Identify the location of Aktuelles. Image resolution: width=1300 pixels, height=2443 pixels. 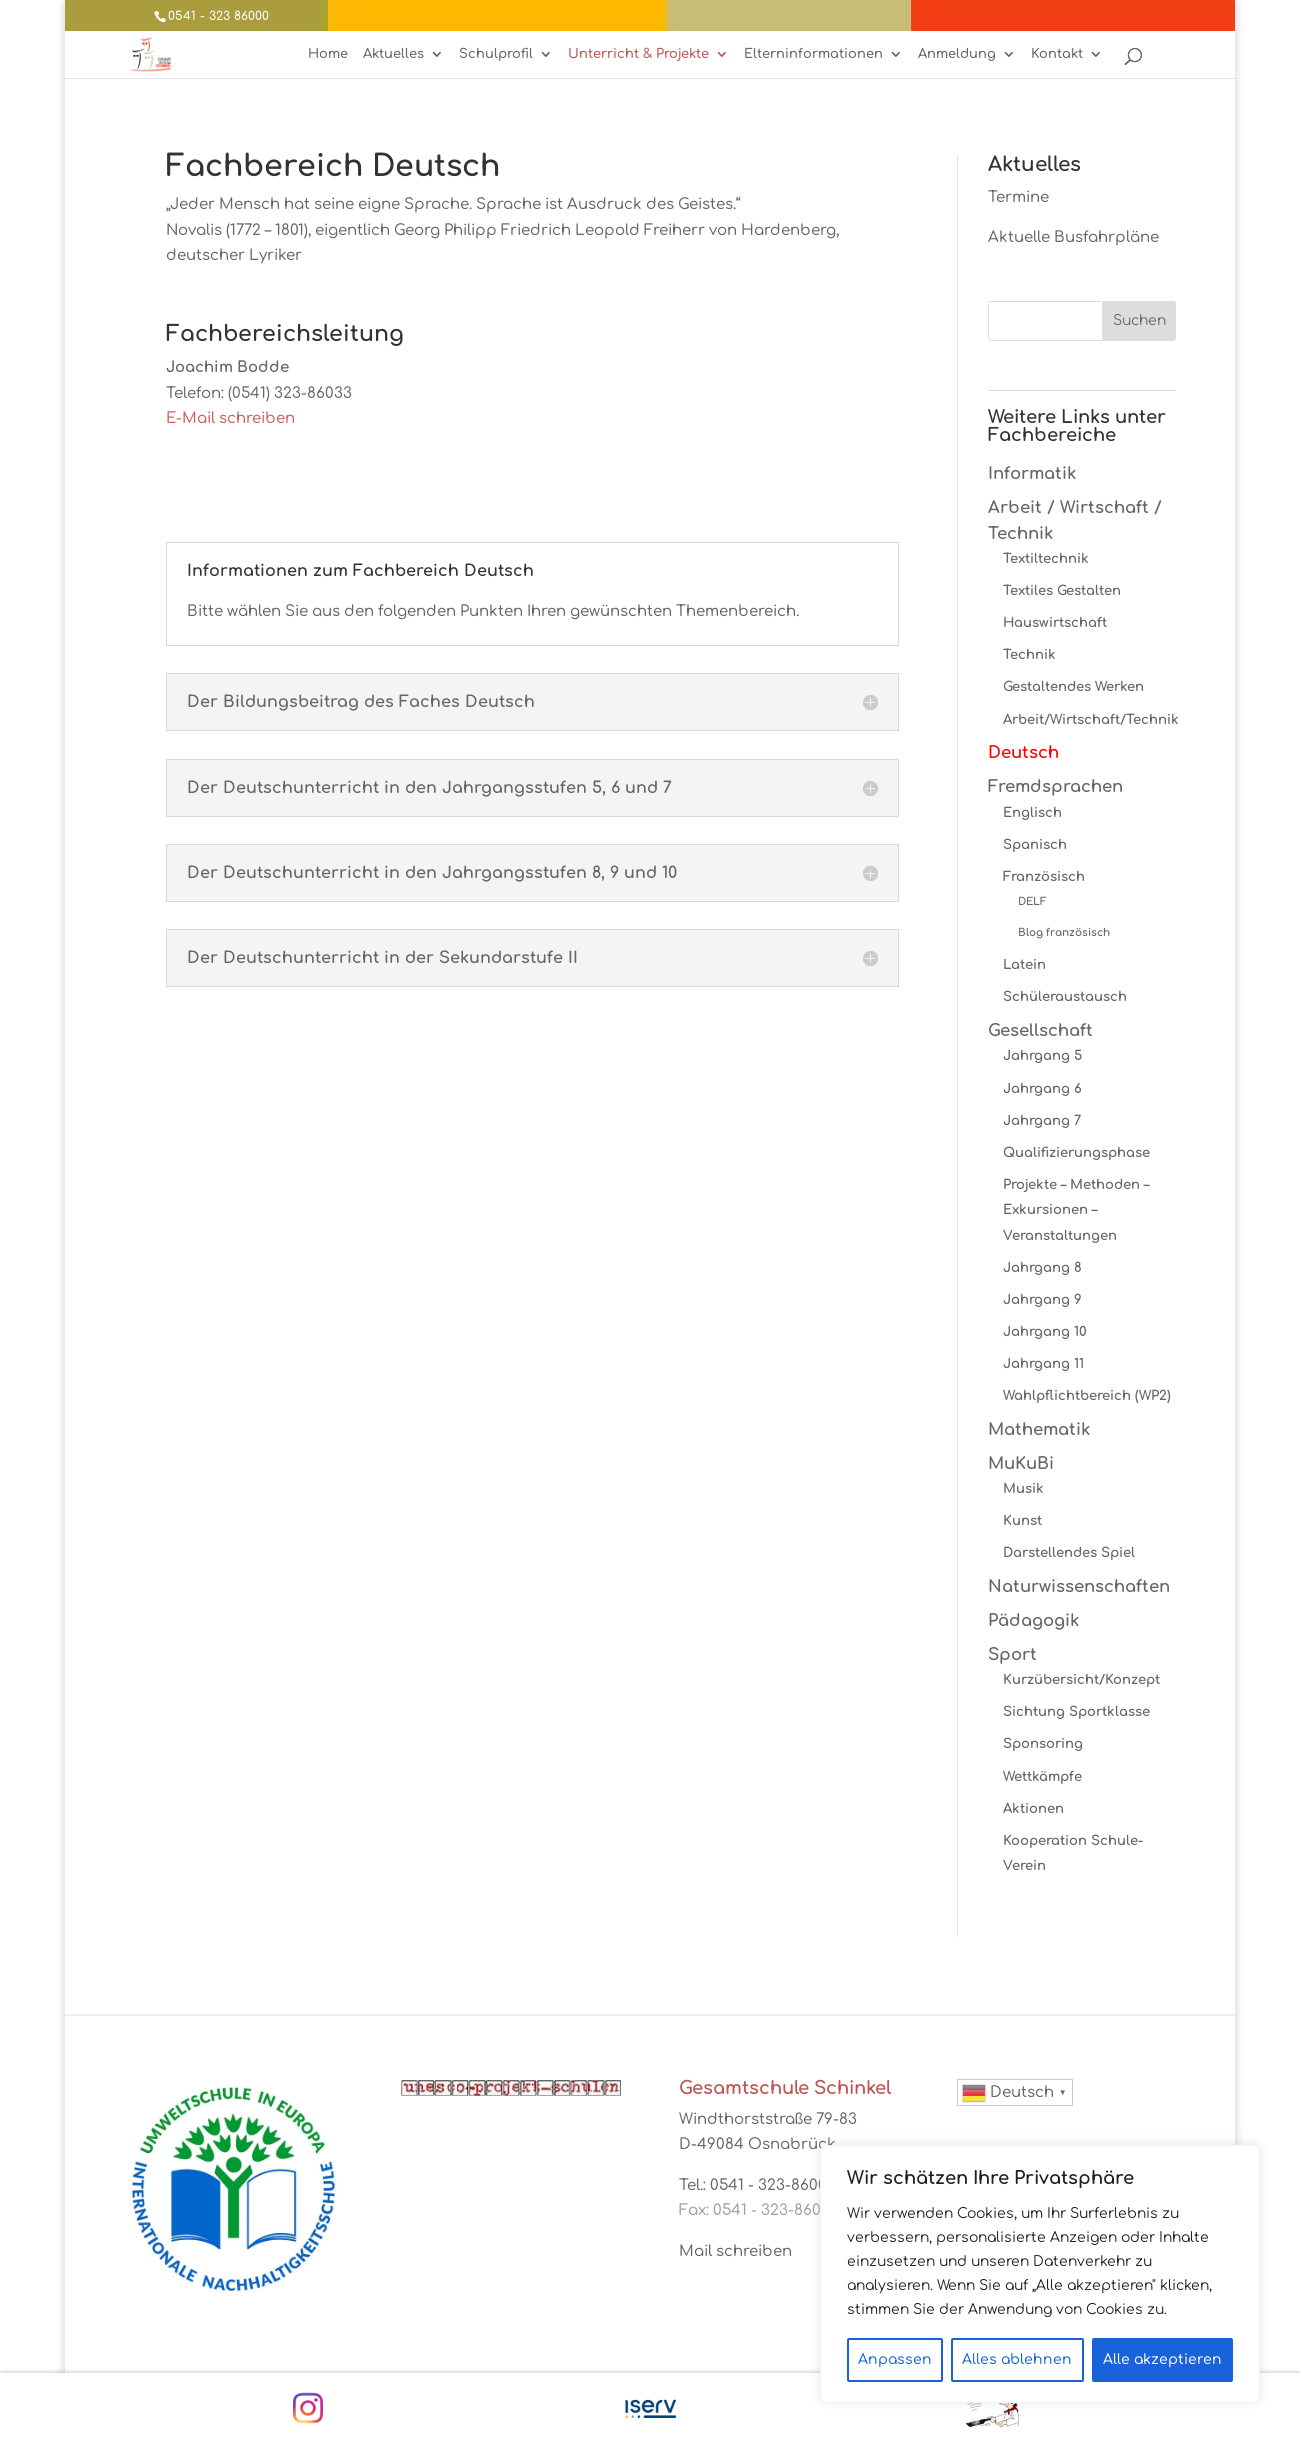
(393, 54).